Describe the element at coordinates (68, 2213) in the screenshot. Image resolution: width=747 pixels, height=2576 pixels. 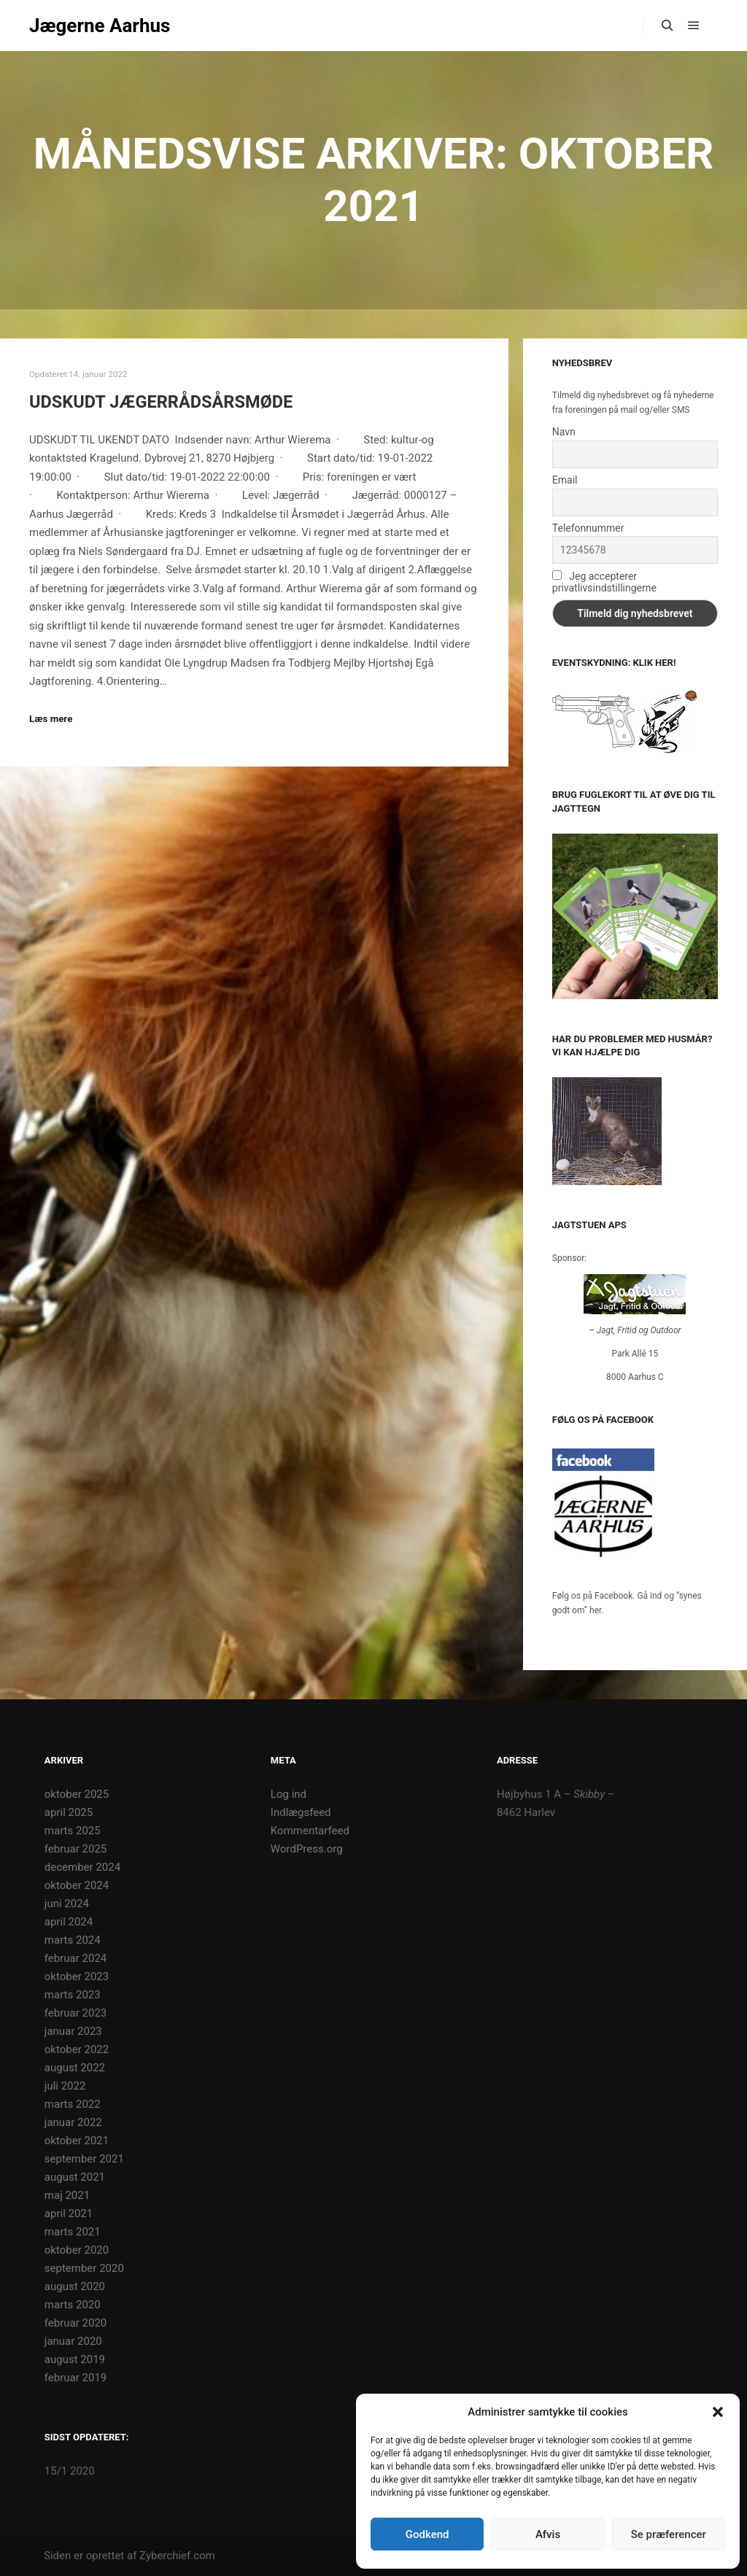
I see `april 2021` at that location.